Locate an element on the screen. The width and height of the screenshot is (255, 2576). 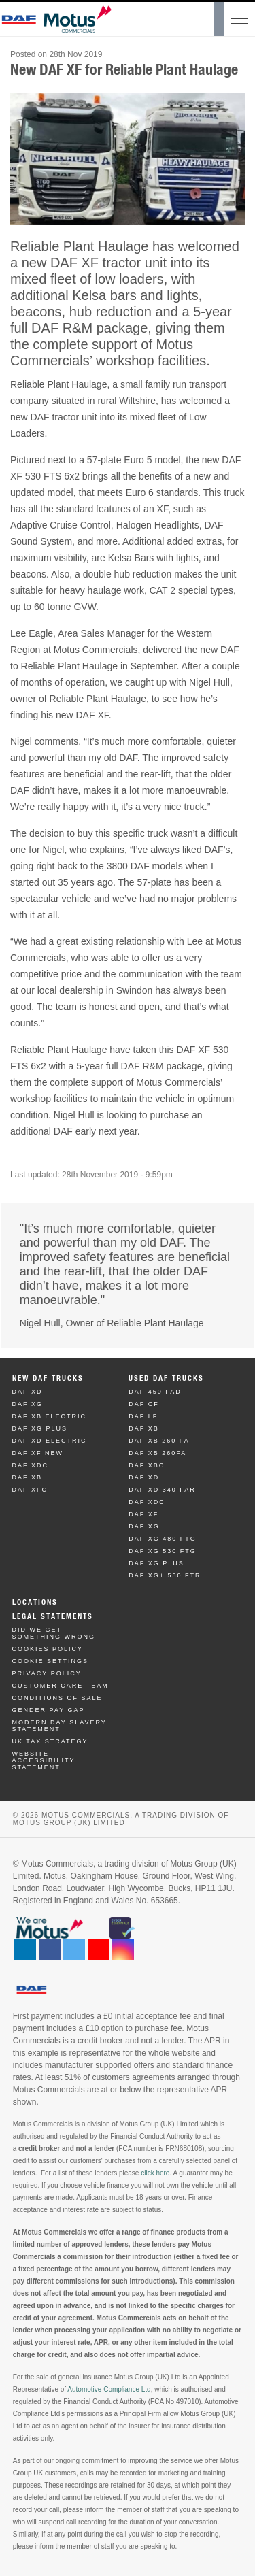
New Daf Trucks is located at coordinates (48, 1378).